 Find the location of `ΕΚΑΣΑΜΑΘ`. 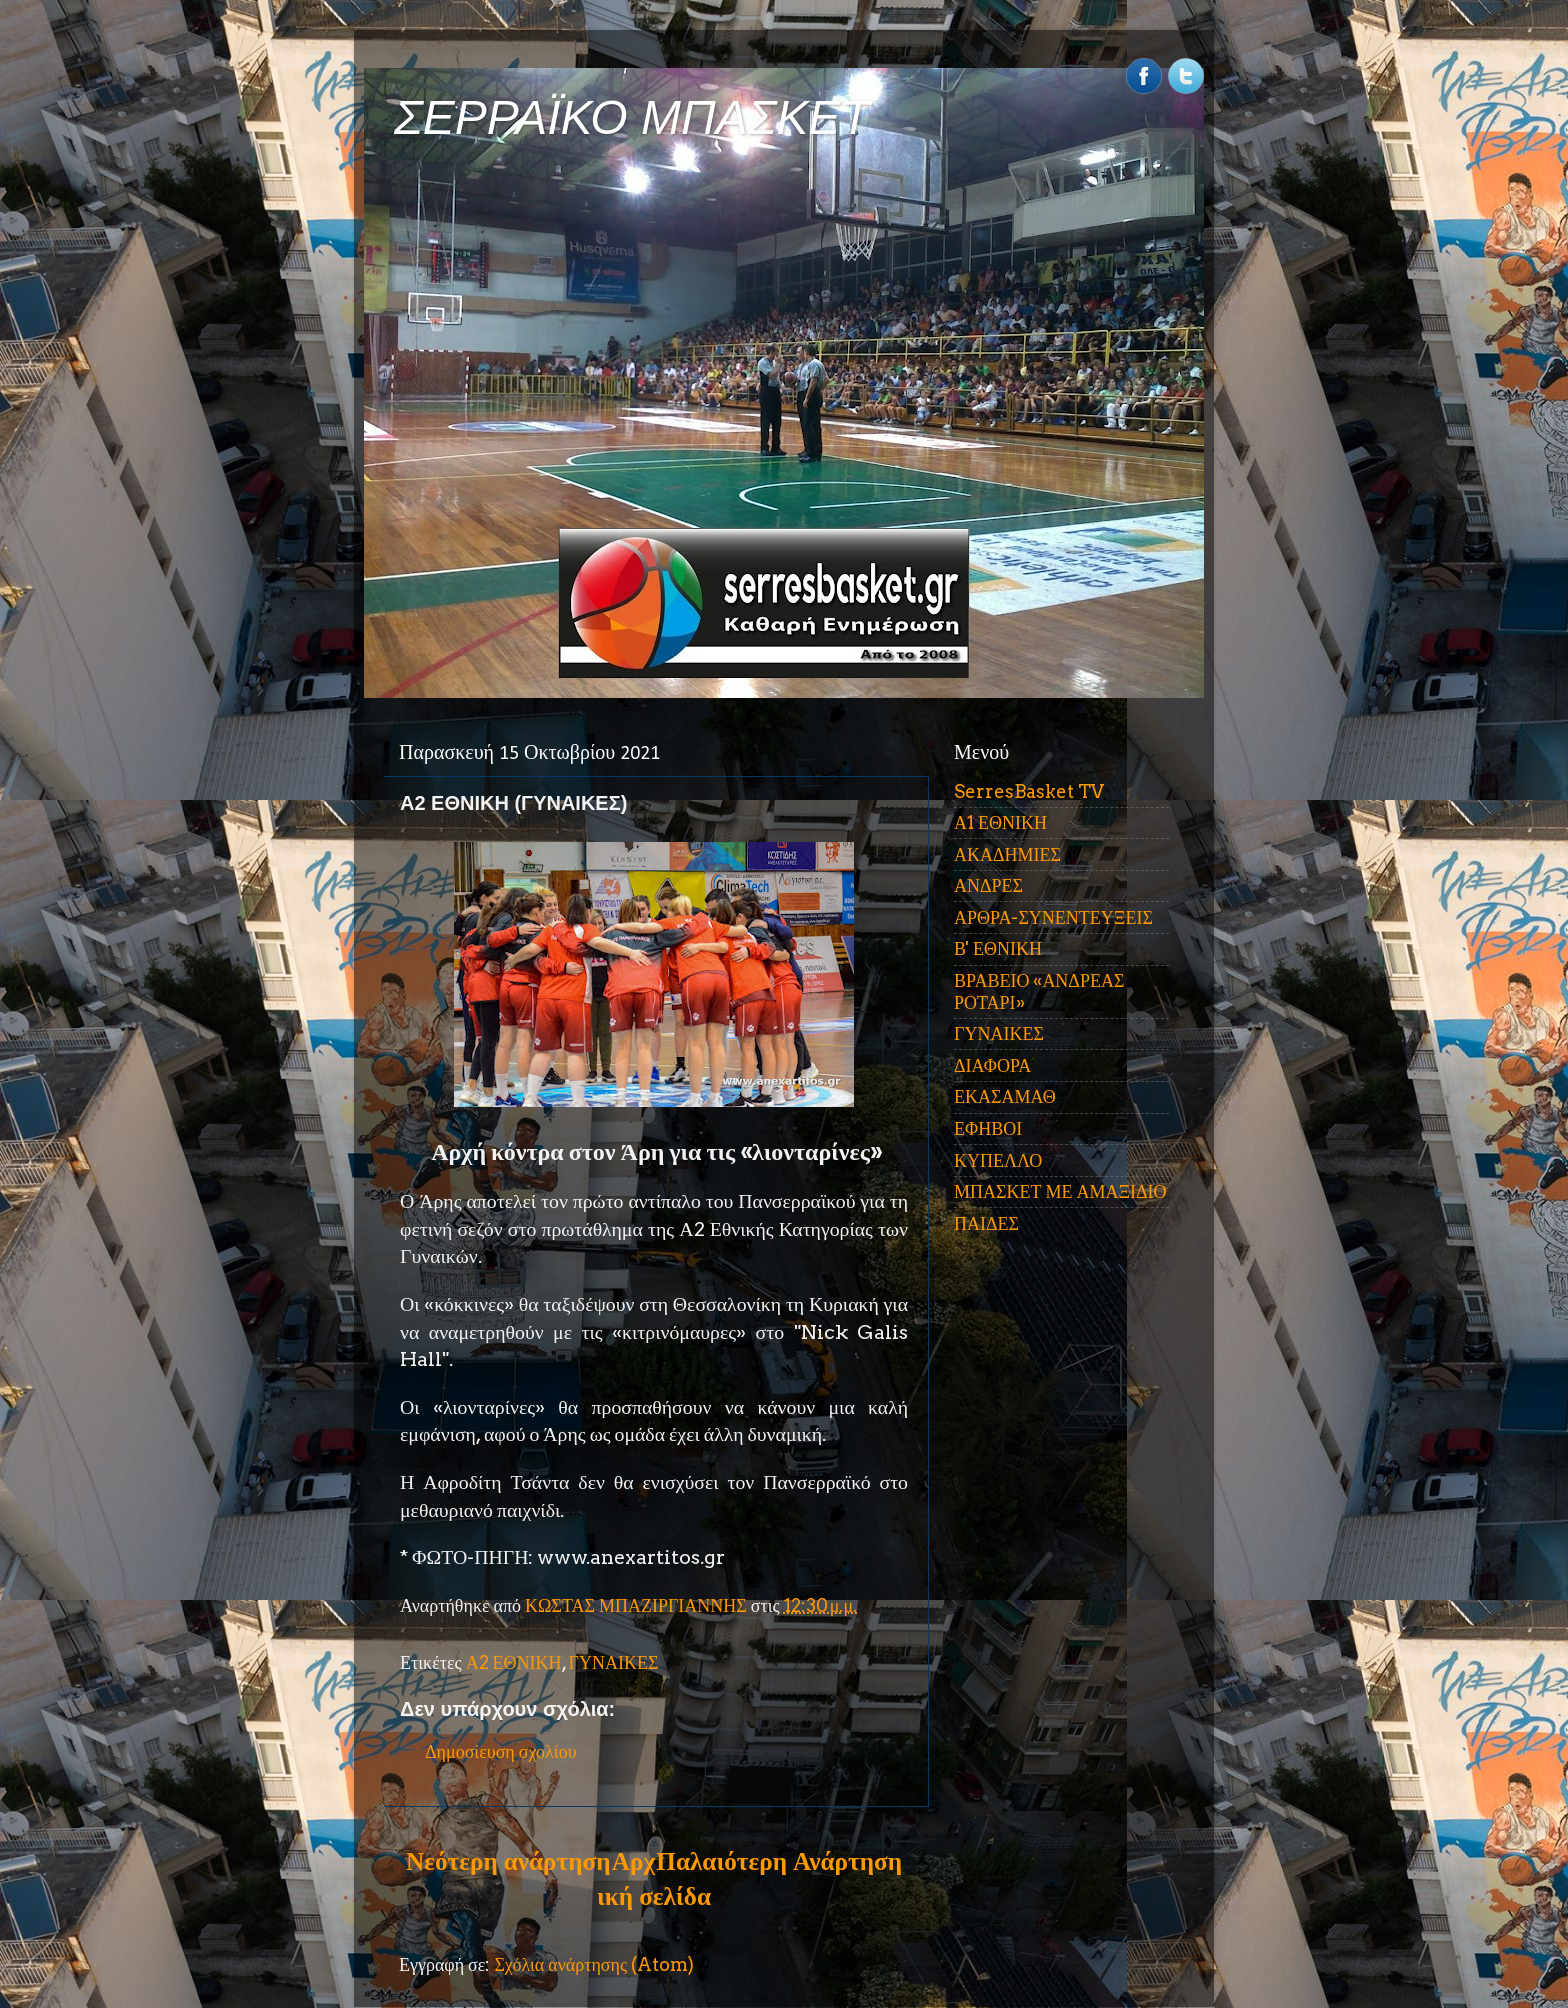

ΕΚΑΣΑΜΑΘ is located at coordinates (1005, 1096).